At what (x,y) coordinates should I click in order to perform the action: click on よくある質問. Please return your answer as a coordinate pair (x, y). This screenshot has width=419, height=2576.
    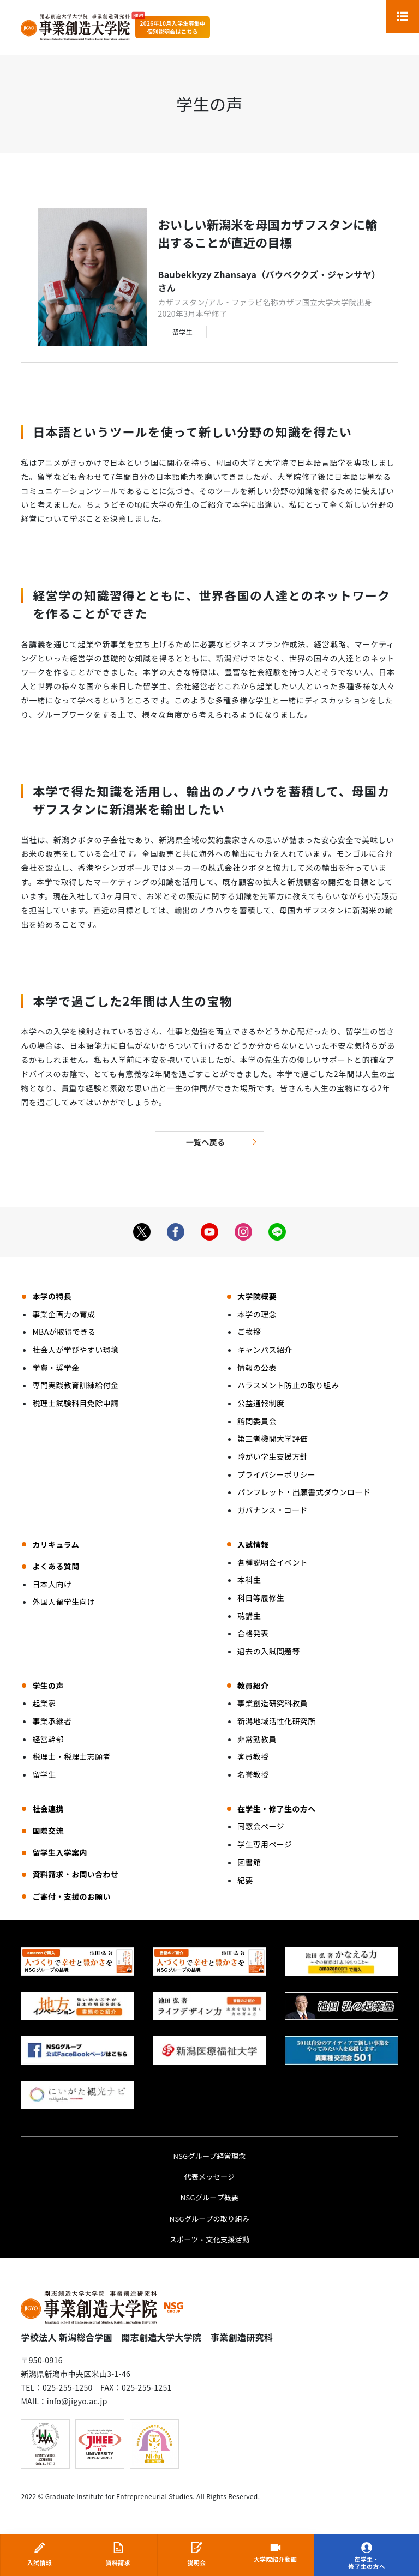
    Looking at the image, I should click on (55, 1566).